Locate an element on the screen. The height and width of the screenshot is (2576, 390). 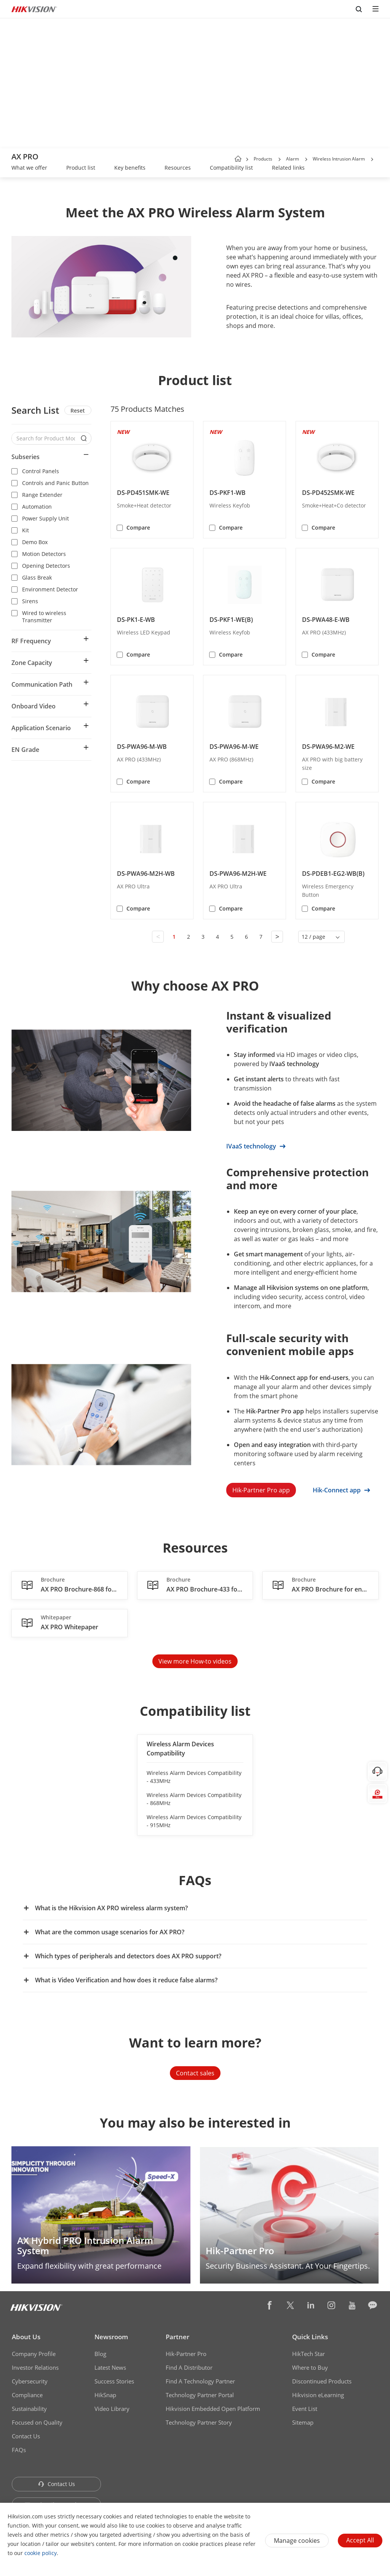
FAQs is located at coordinates (19, 2450).